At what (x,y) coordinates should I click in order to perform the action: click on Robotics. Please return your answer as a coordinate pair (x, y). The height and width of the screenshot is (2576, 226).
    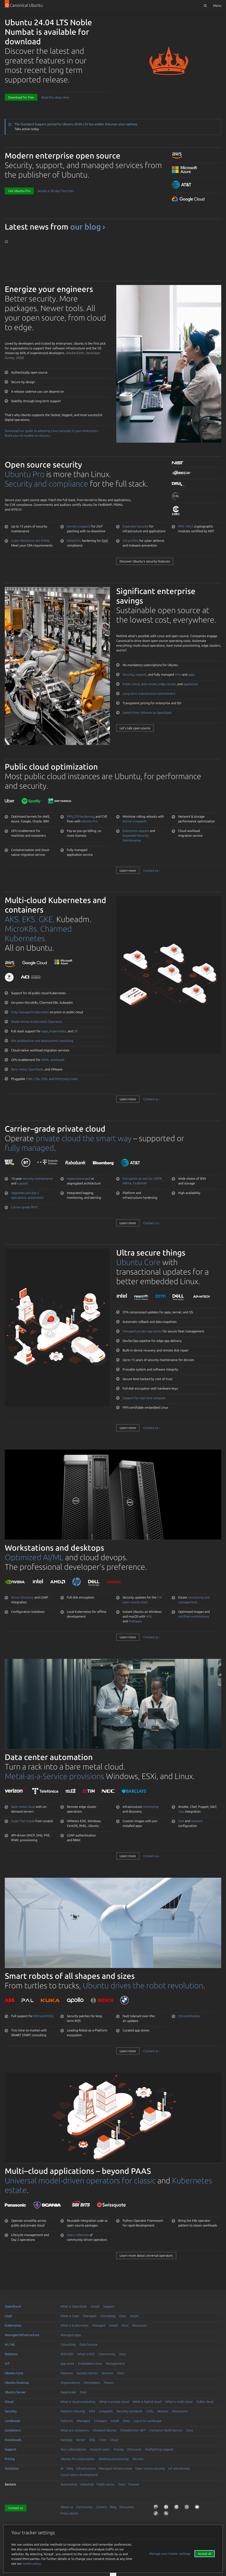
    Looking at the image, I should click on (11, 2354).